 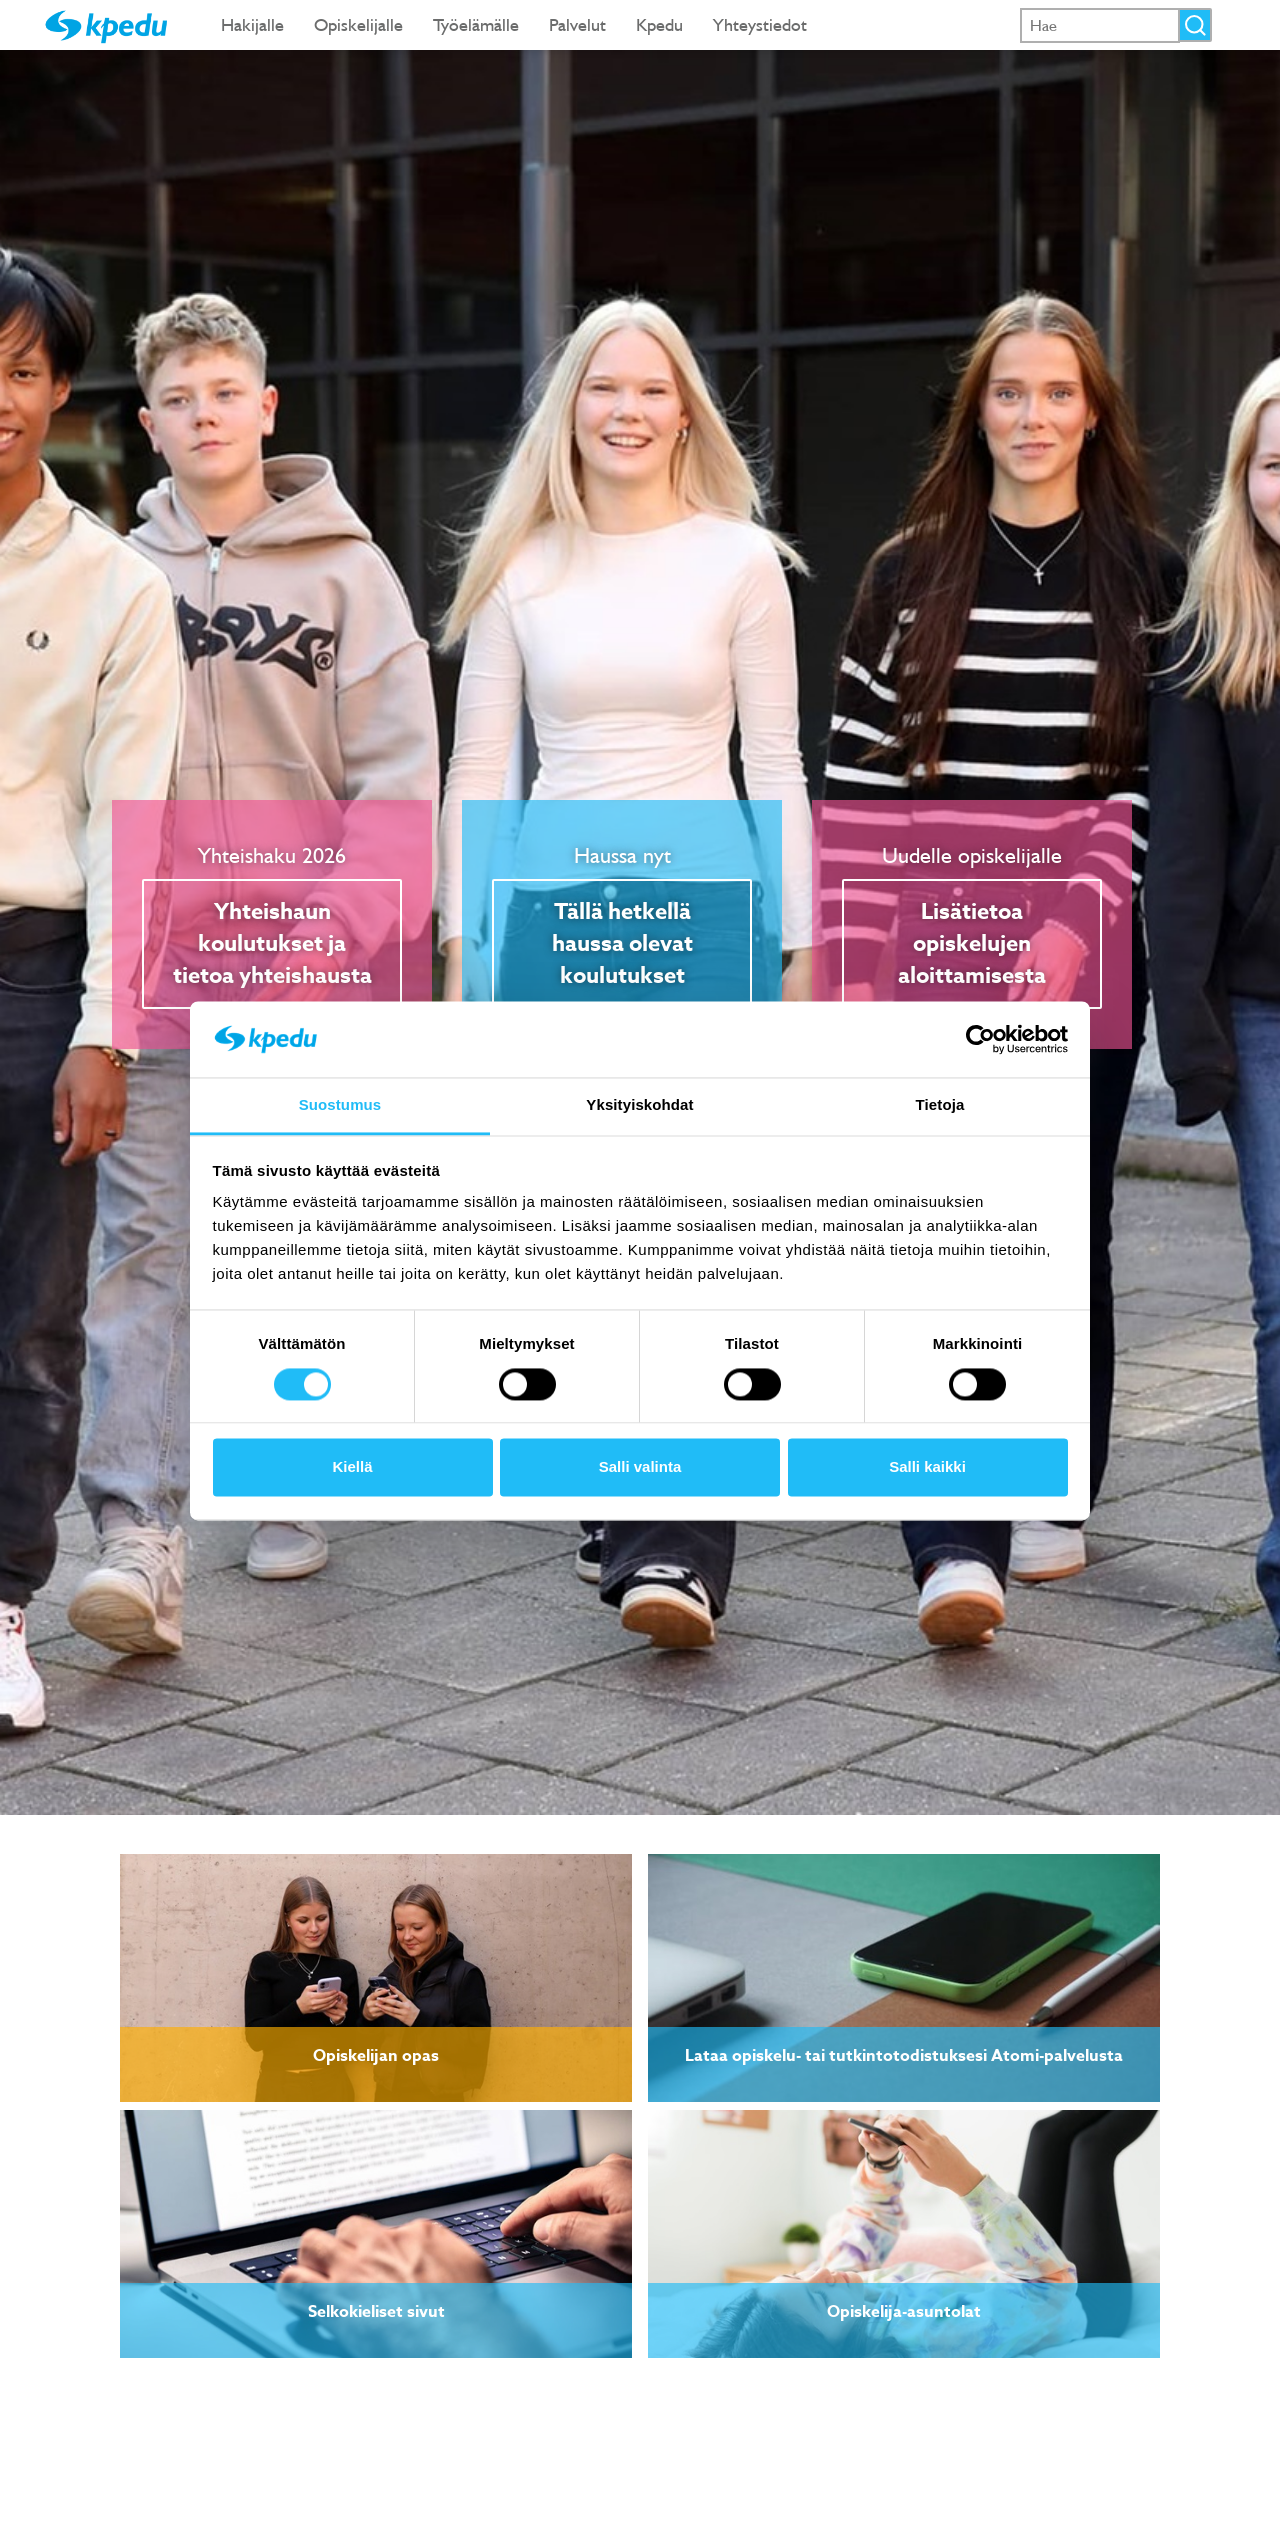 I want to click on Kiellä, so click(x=352, y=1467).